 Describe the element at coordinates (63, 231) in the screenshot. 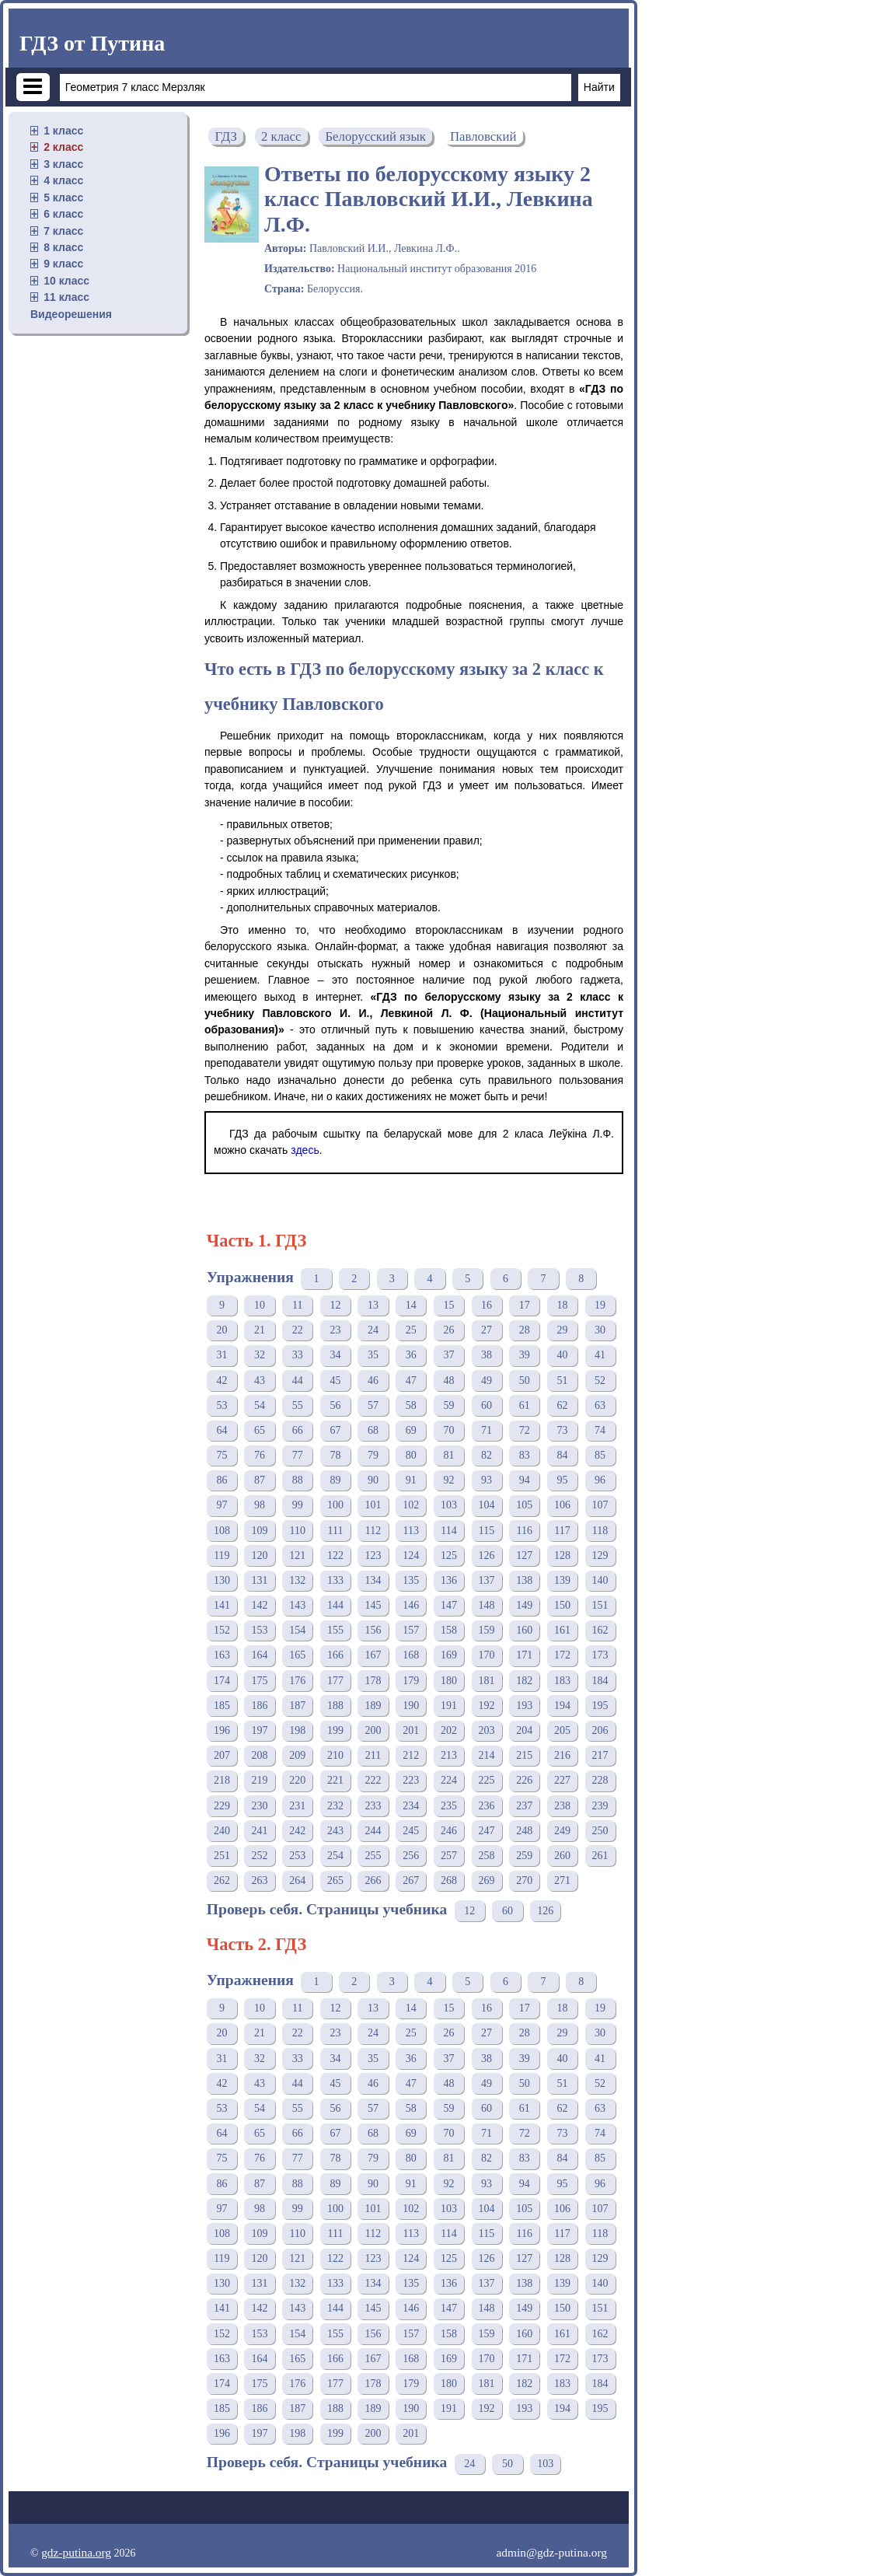

I see `7 класс` at that location.